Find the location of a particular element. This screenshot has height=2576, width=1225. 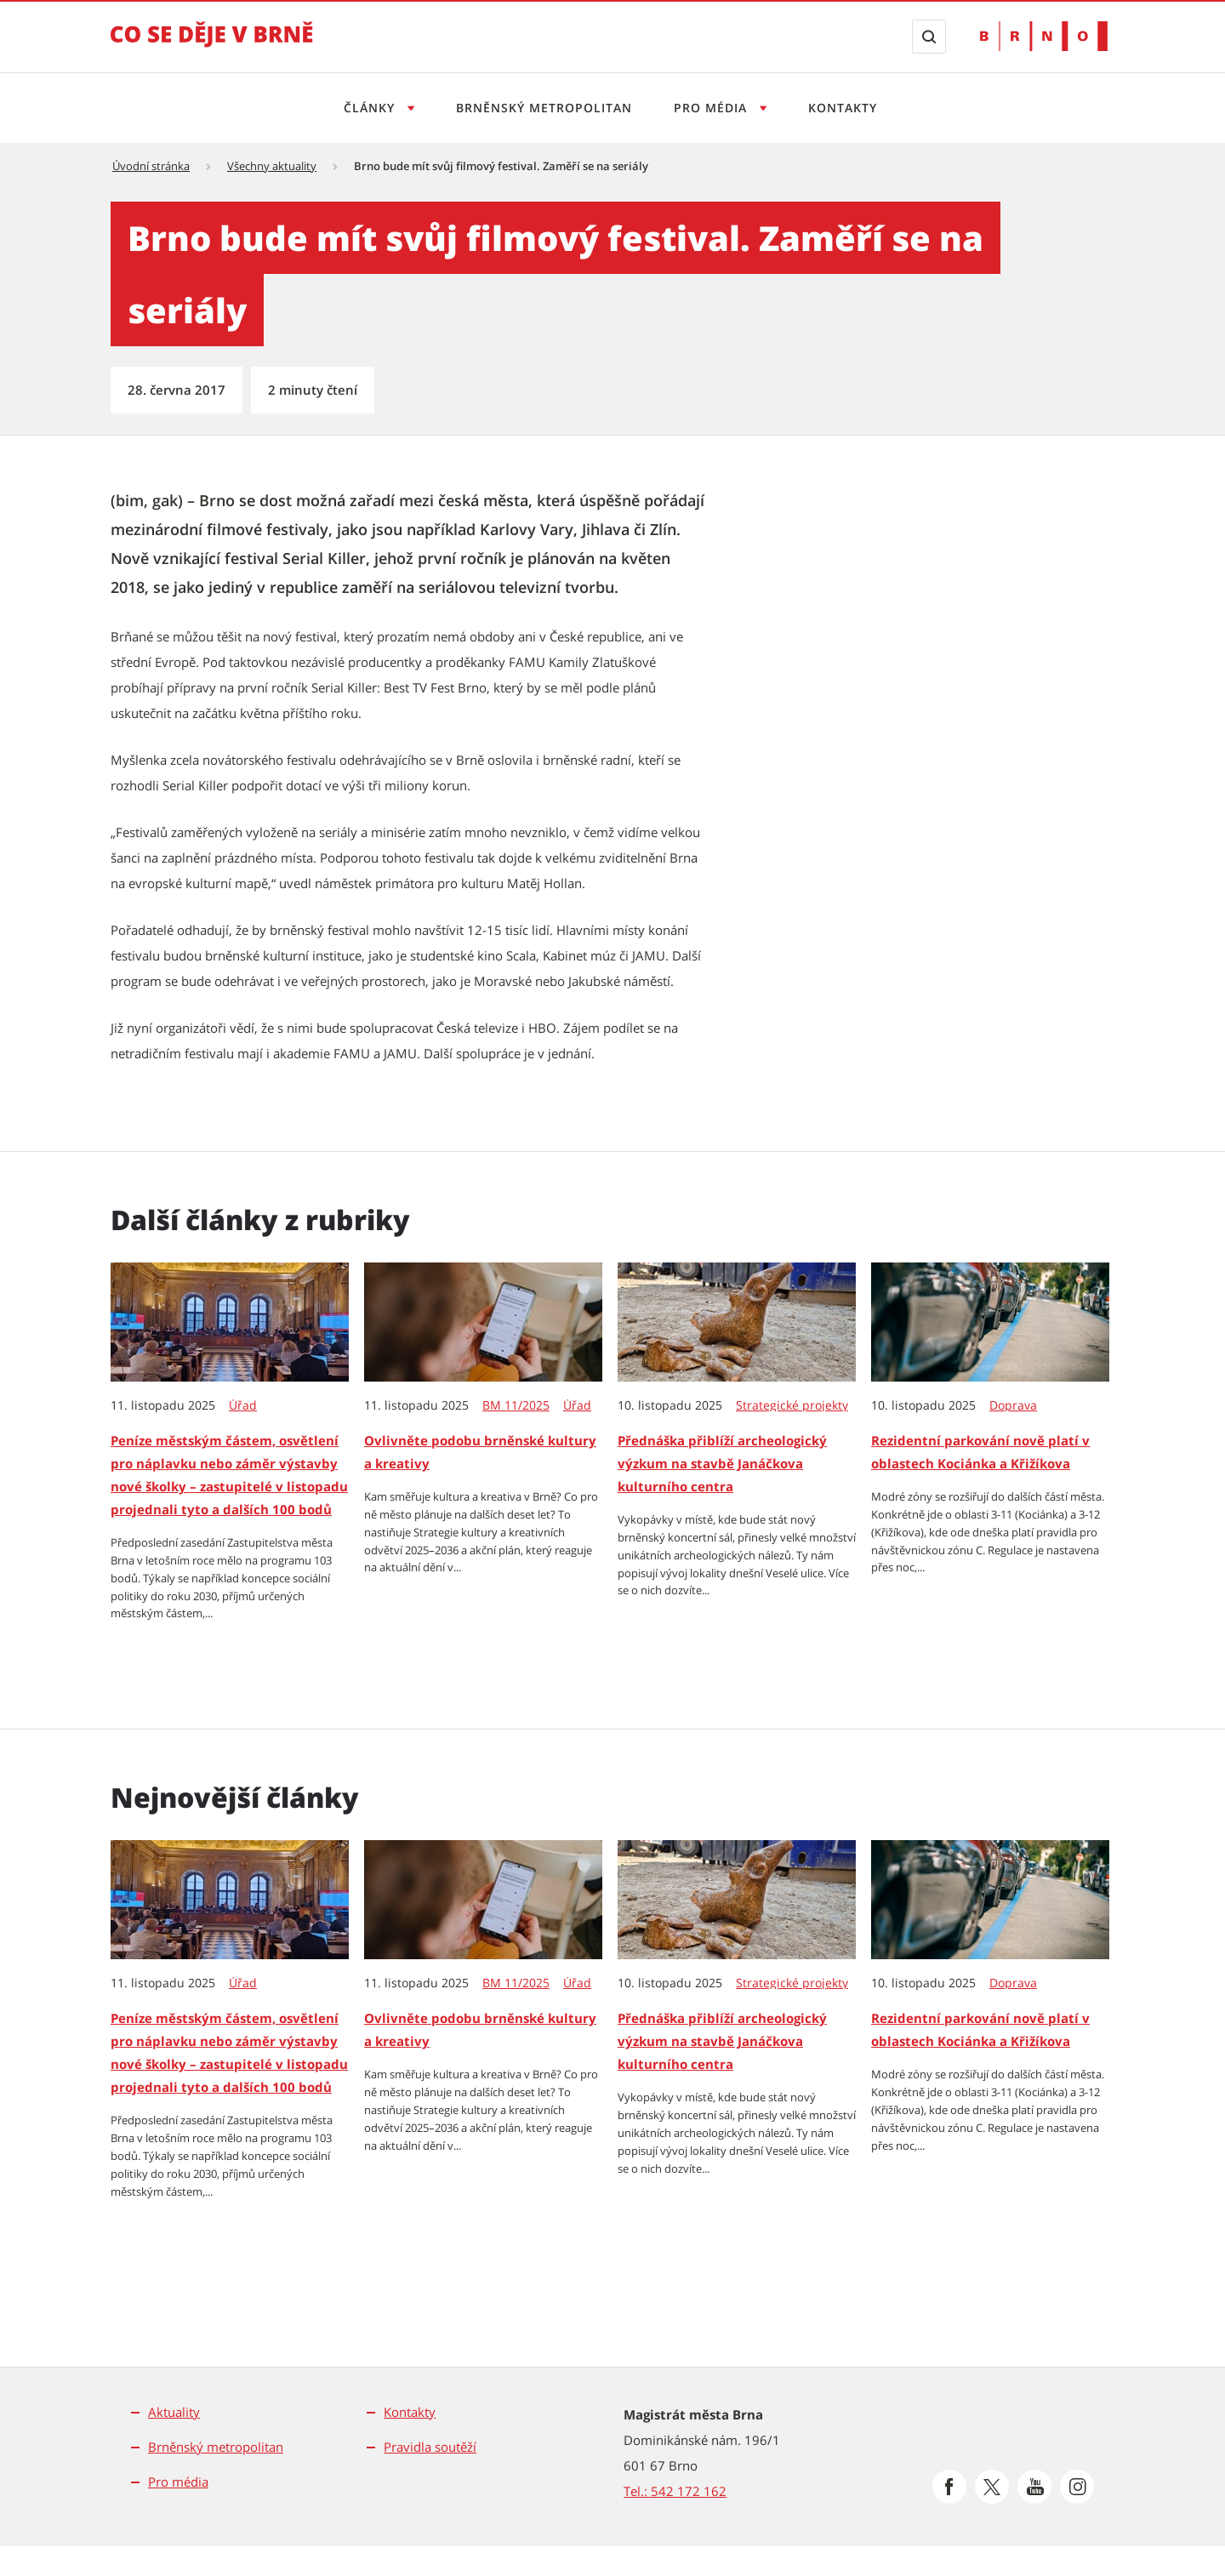

Úřad is located at coordinates (243, 1405).